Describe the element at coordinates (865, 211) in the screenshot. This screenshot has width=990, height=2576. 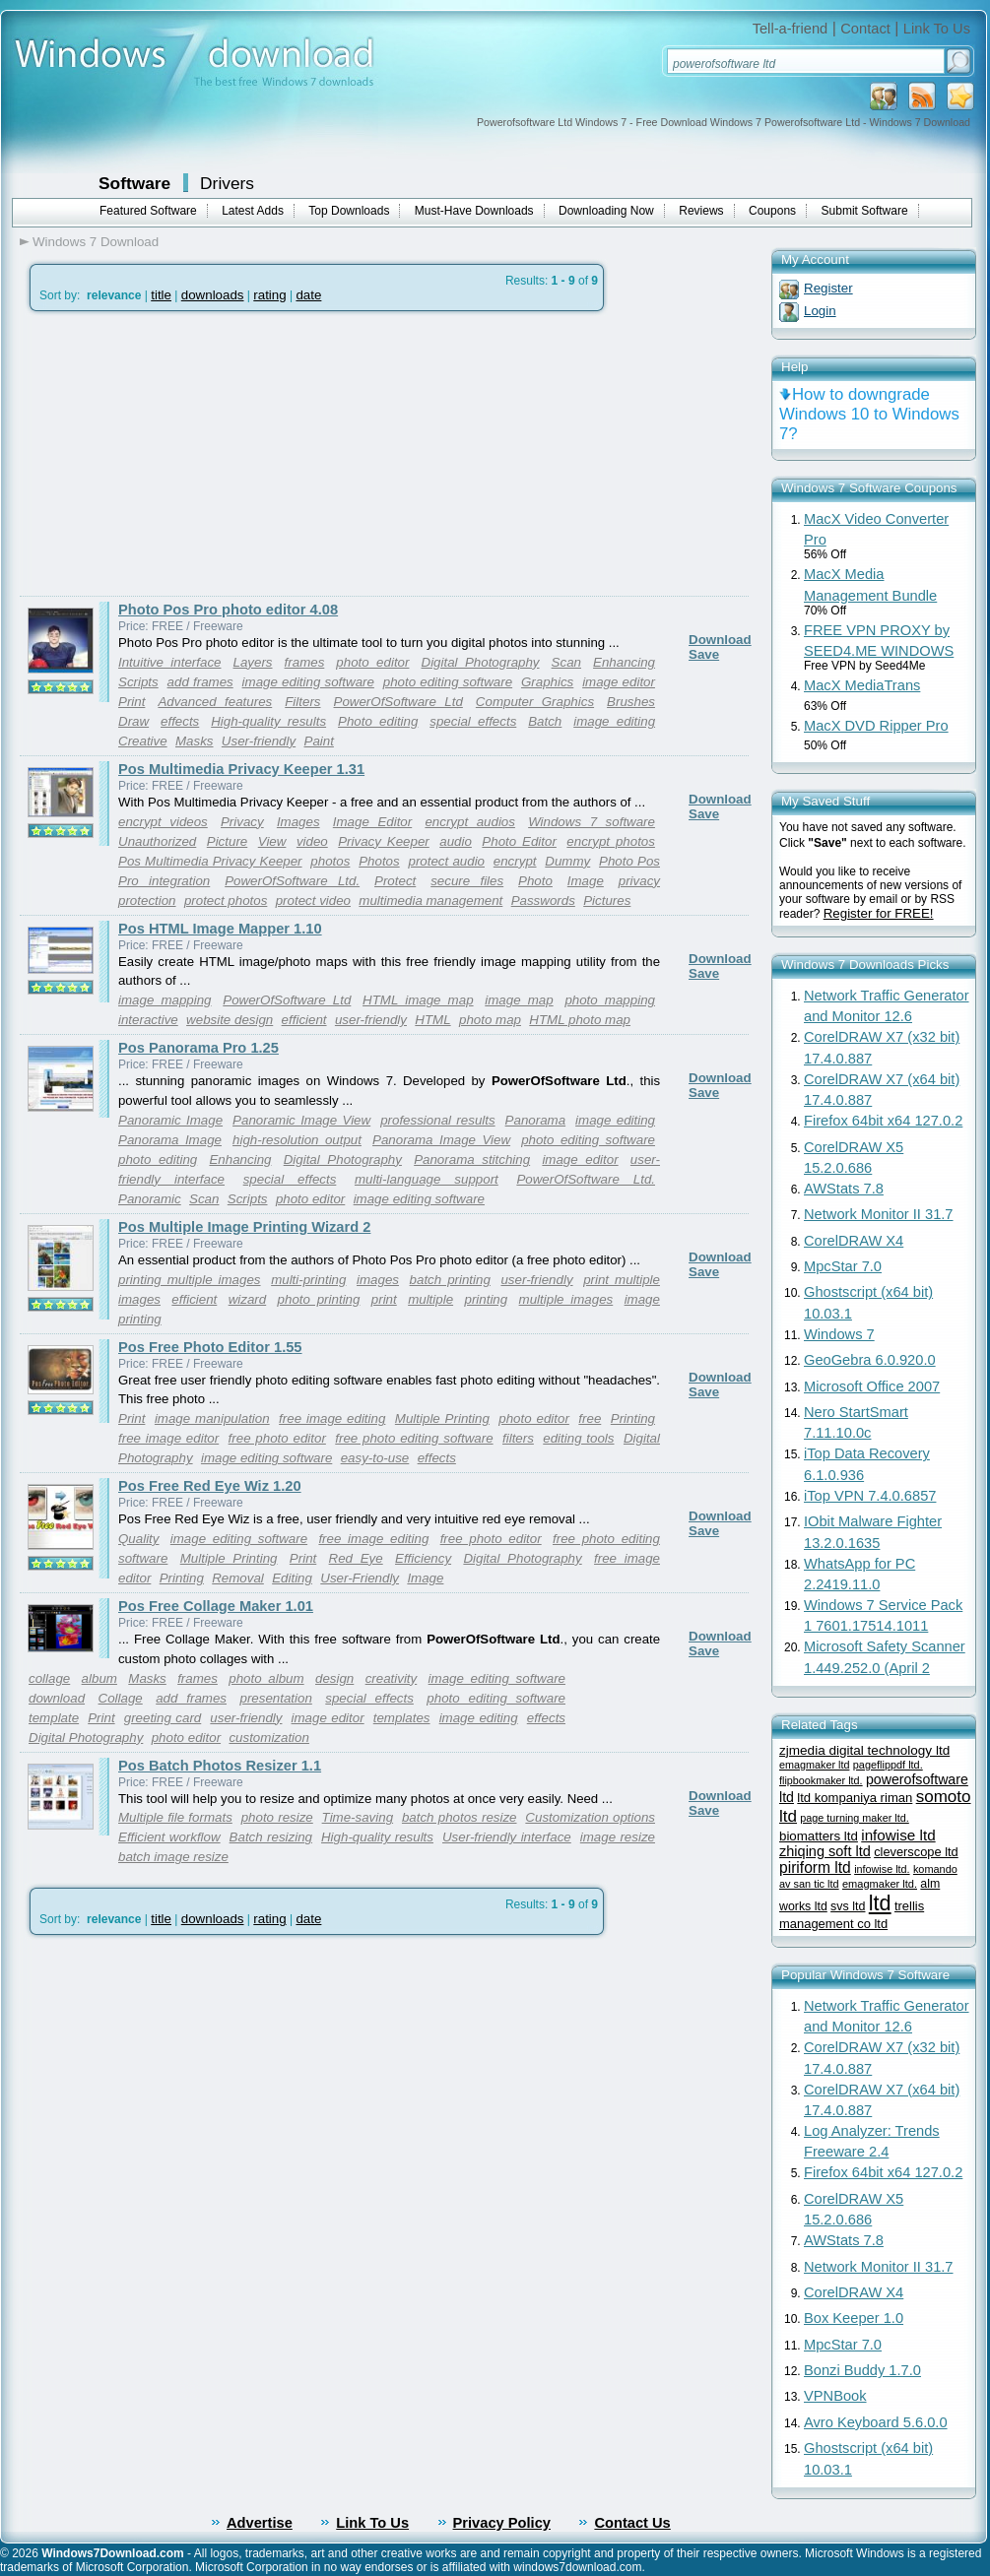
I see `Submit Software` at that location.